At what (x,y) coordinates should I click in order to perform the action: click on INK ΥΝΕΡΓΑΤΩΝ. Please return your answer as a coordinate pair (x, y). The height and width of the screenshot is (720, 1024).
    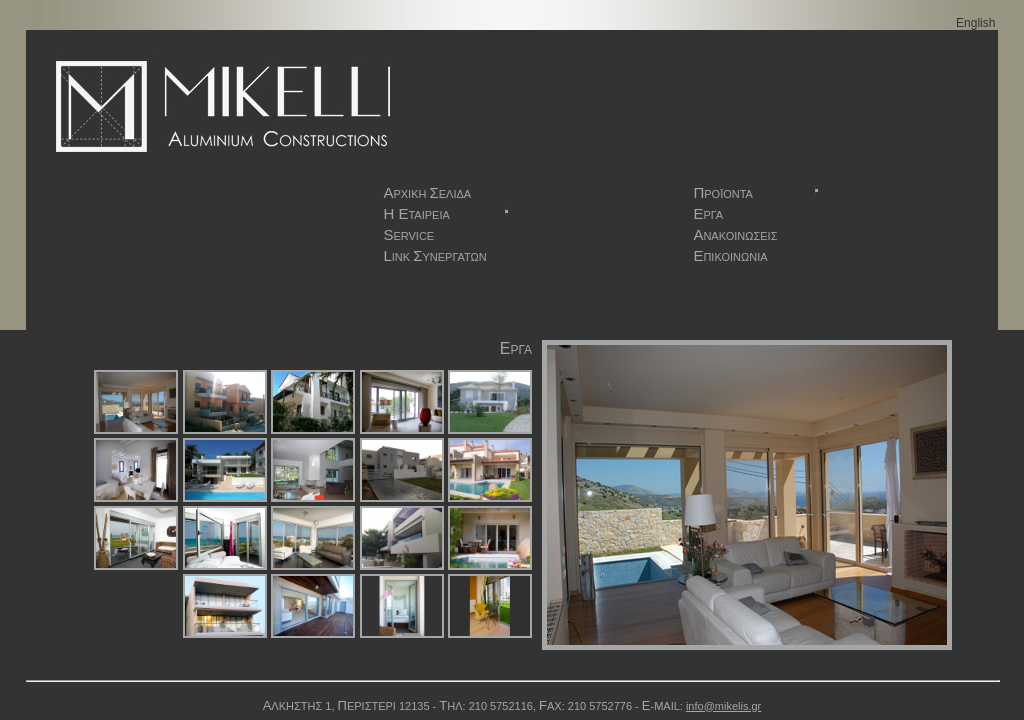
    Looking at the image, I should click on (434, 255).